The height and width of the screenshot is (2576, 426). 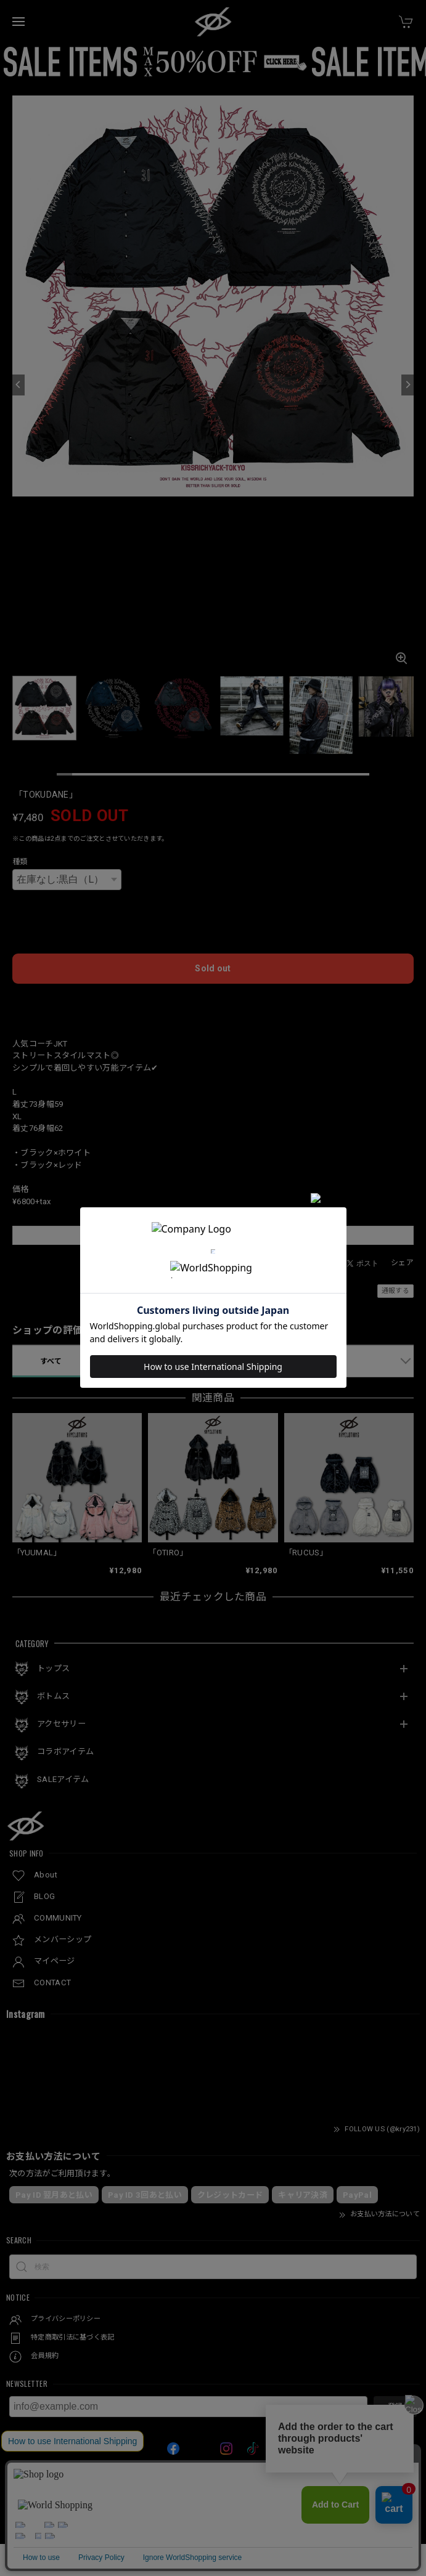 What do you see at coordinates (407, 385) in the screenshot?
I see `[Next]` at bounding box center [407, 385].